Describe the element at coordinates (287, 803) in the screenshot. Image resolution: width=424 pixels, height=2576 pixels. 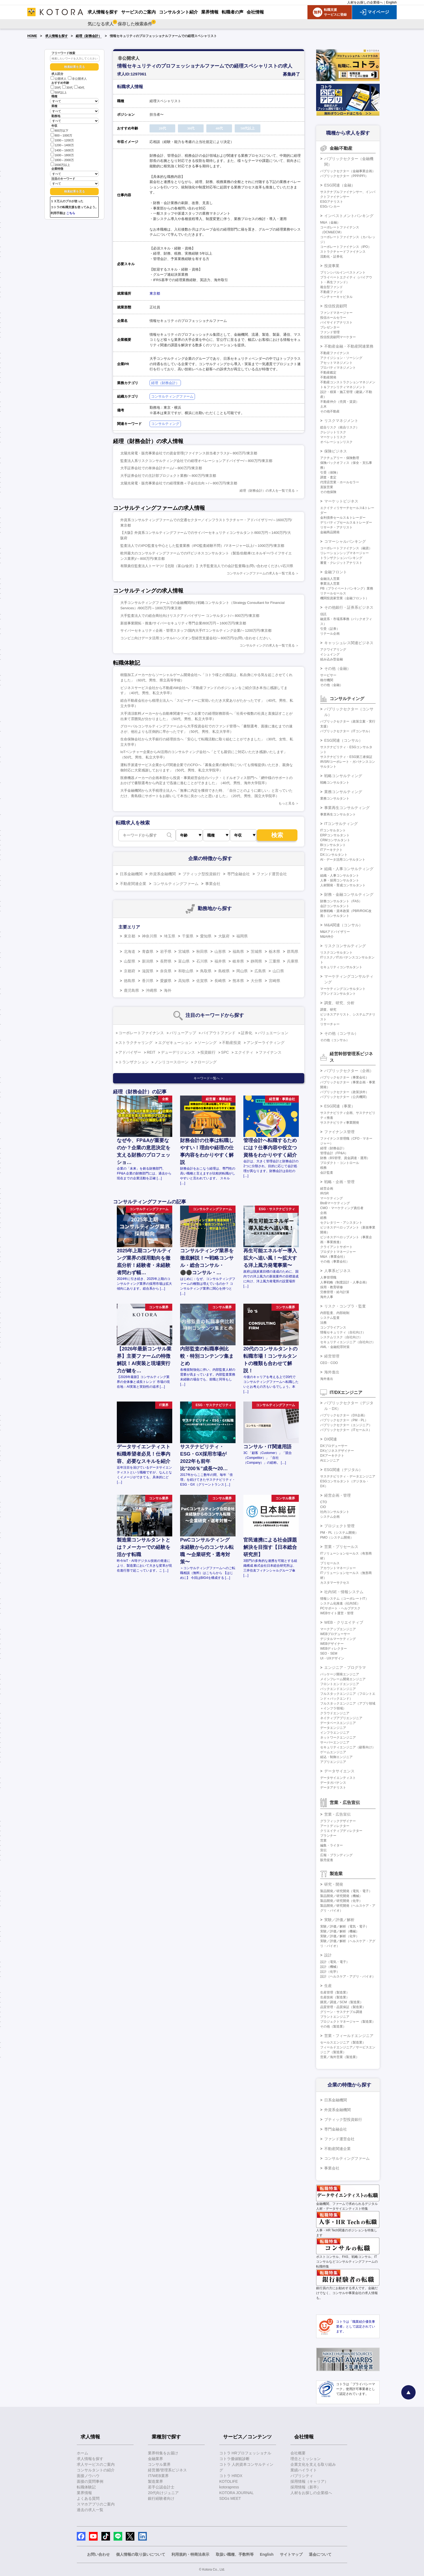
I see `もっと見る` at that location.